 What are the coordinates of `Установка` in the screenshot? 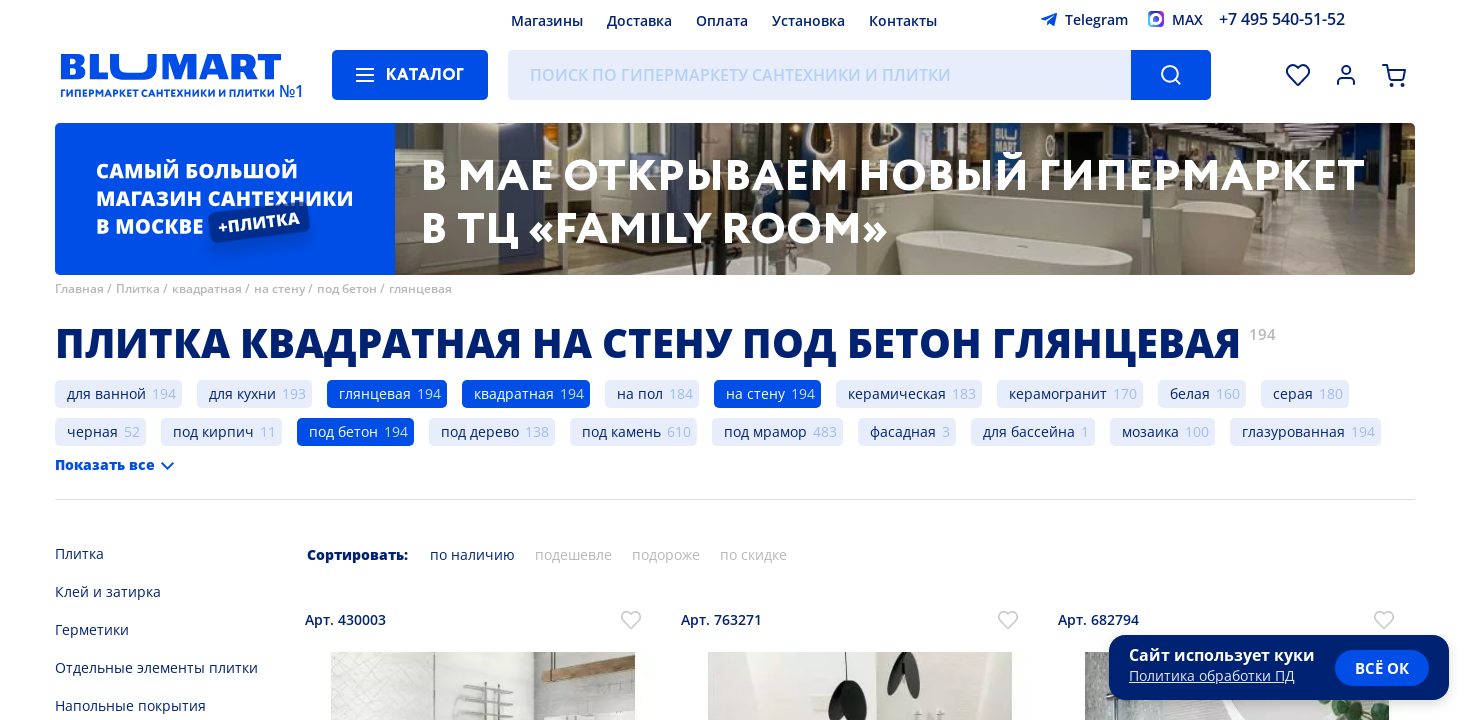 It's located at (808, 20).